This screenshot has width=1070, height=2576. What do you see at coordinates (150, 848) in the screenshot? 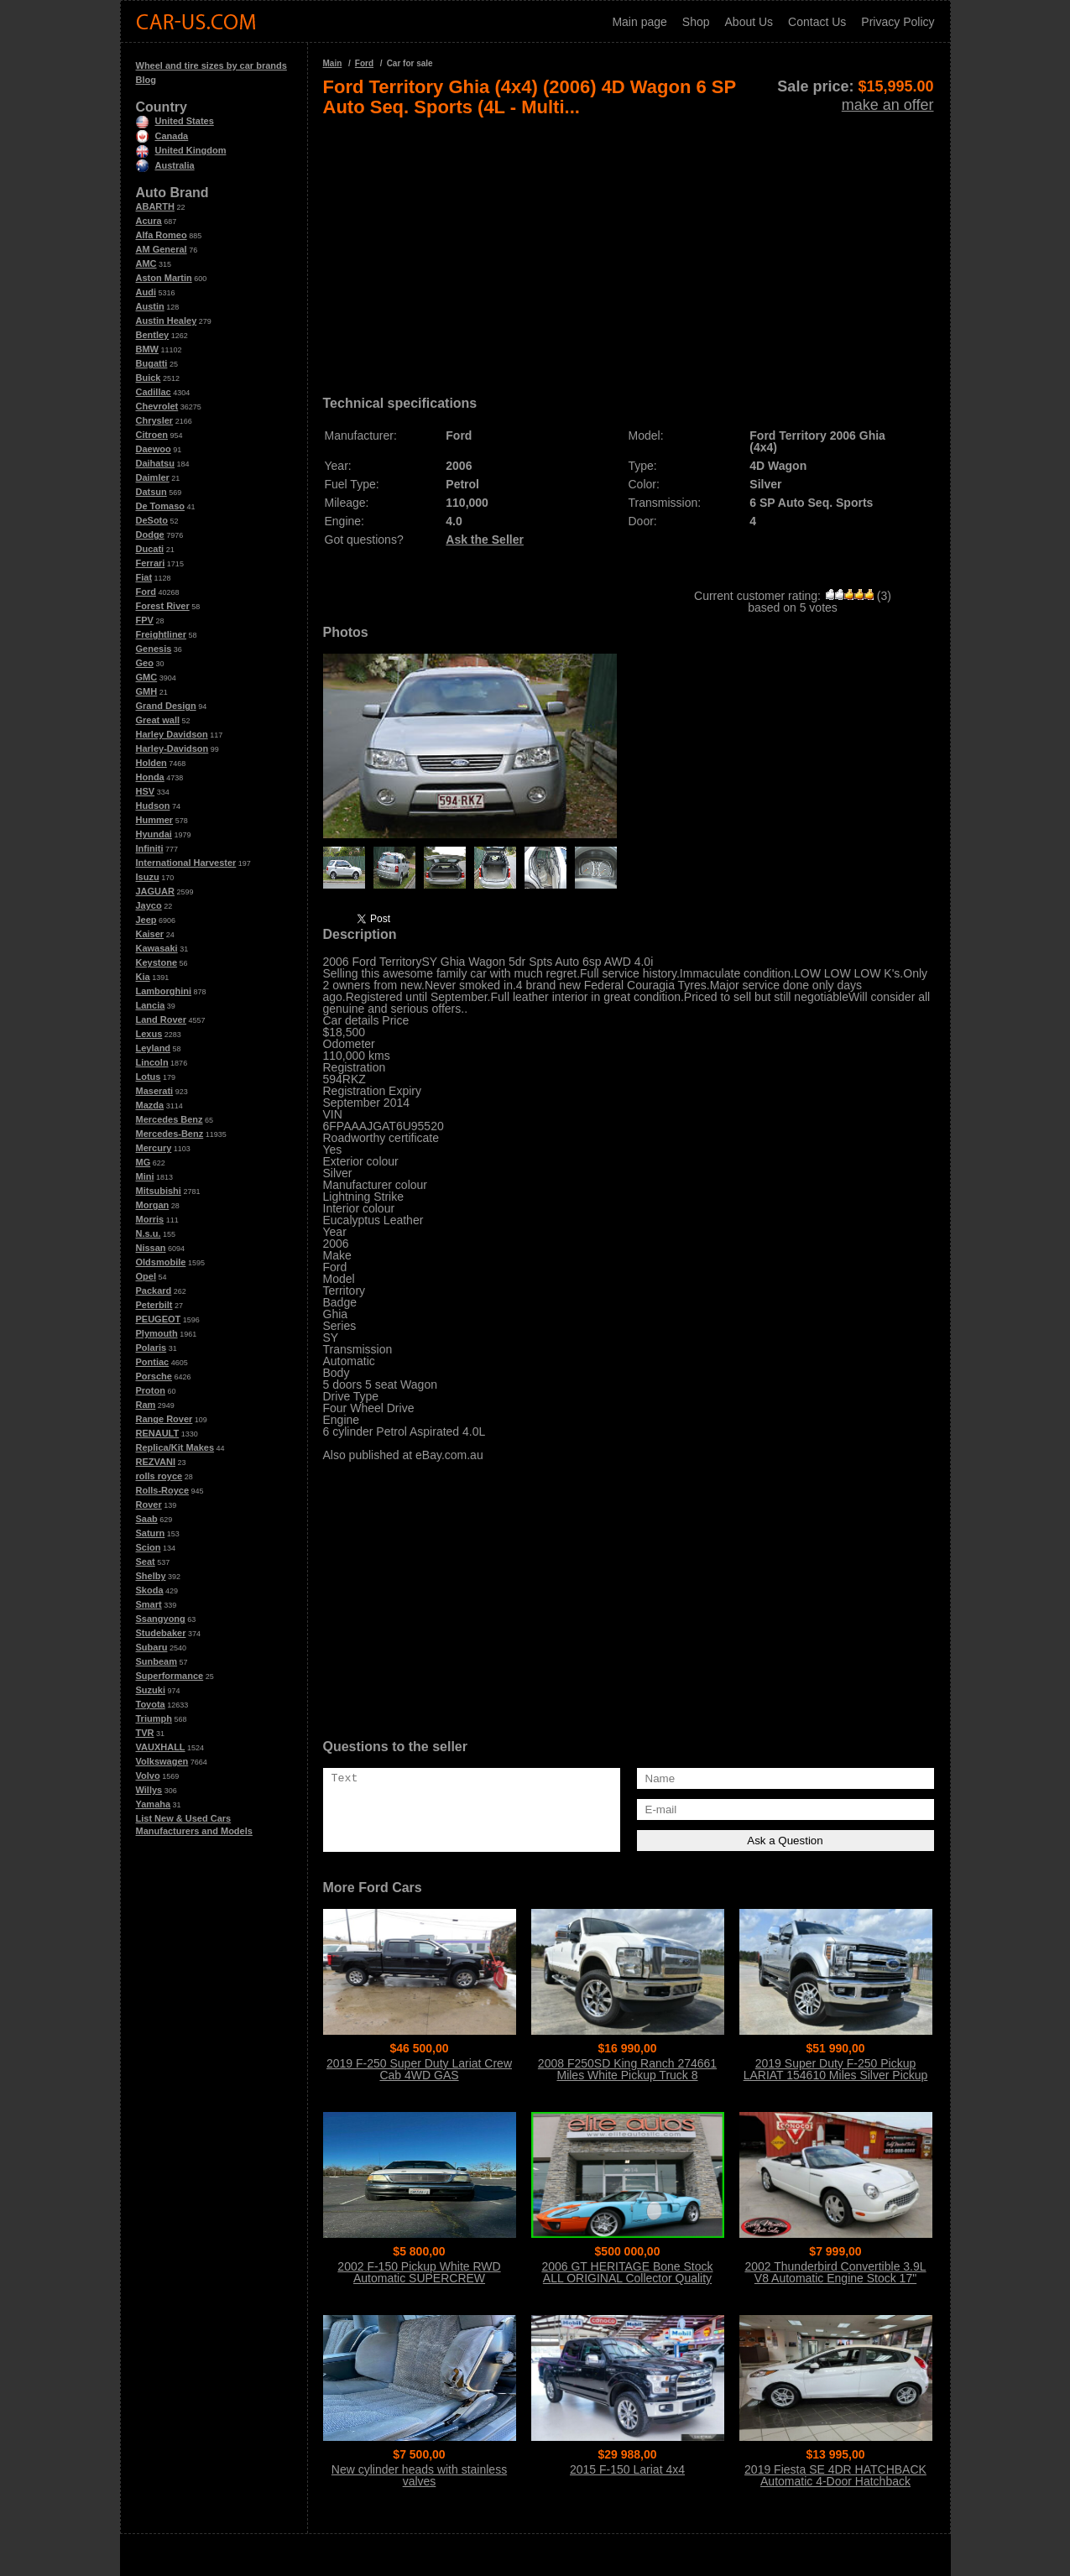
I see `Infiniti` at bounding box center [150, 848].